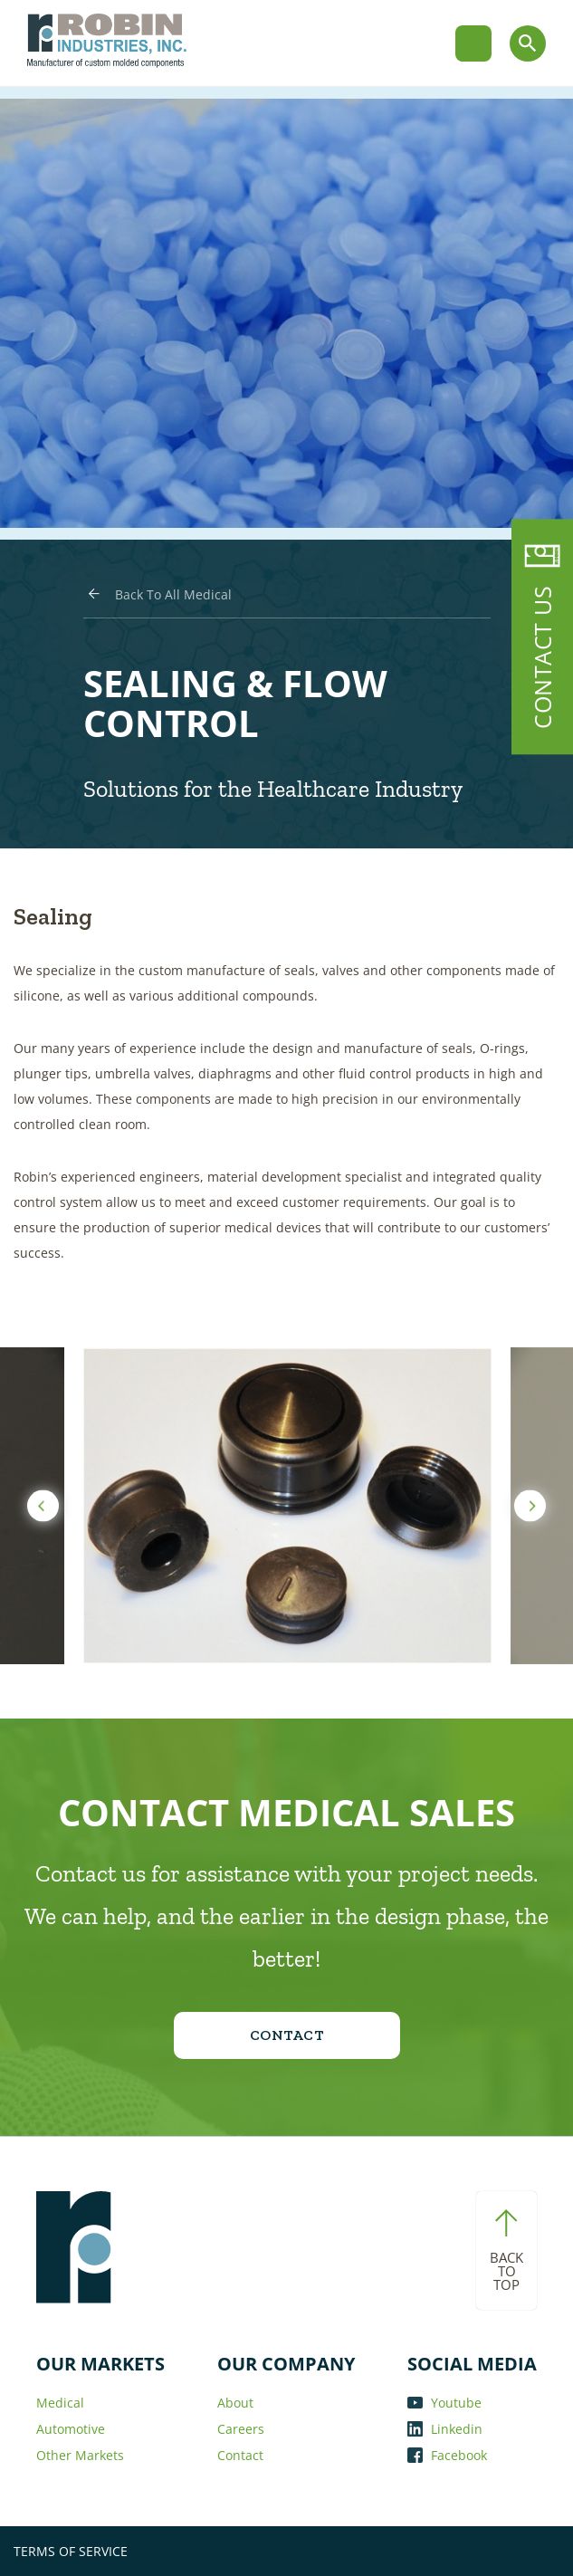 This screenshot has width=573, height=2576. I want to click on Previous, so click(43, 1506).